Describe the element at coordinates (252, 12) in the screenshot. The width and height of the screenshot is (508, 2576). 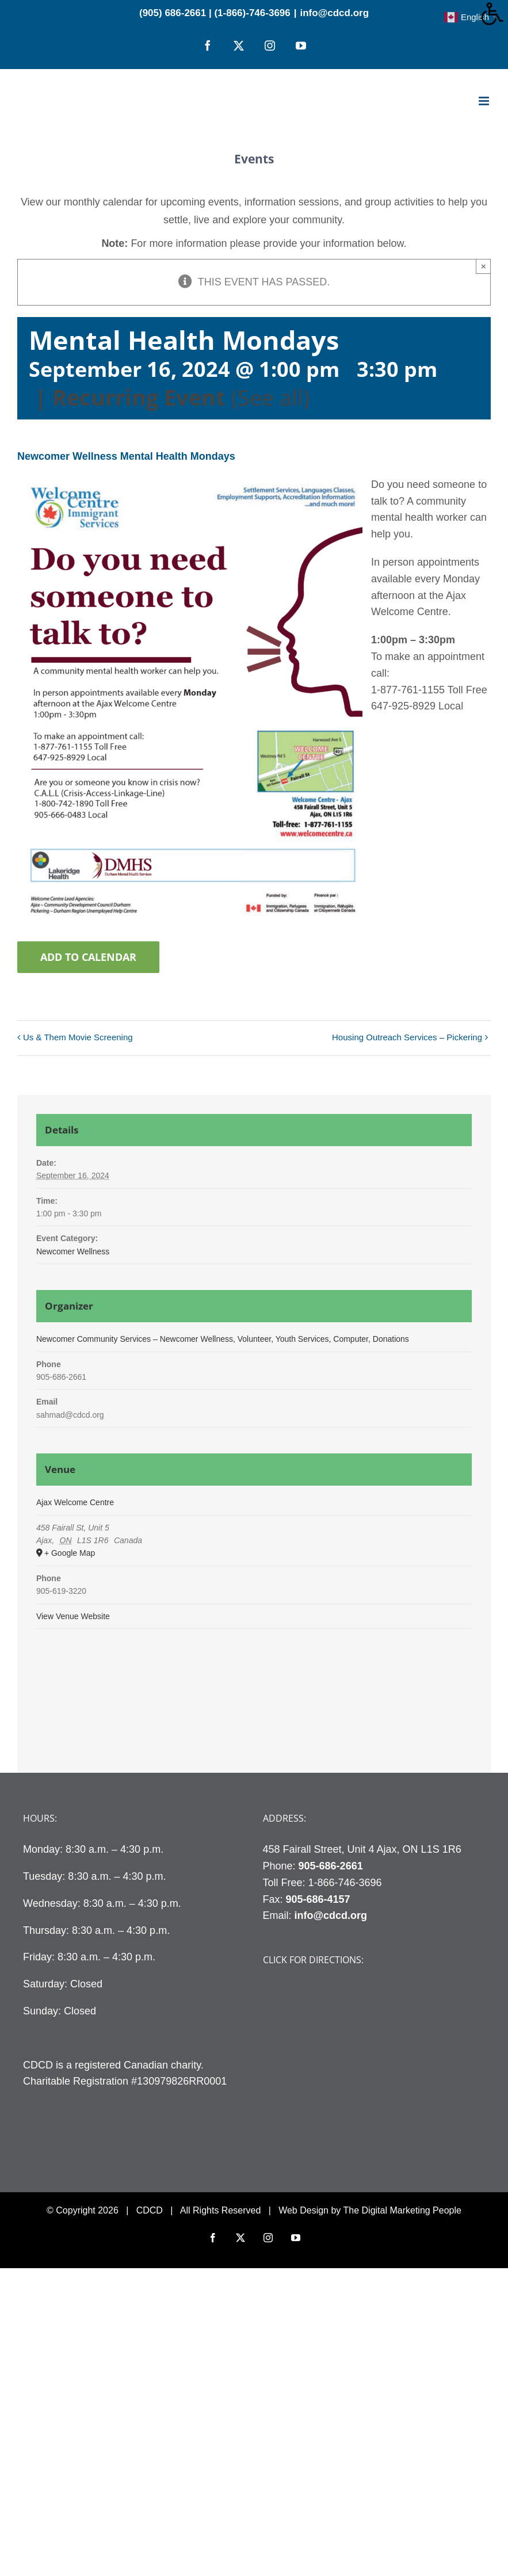
I see `(1-866)-746-3696` at that location.